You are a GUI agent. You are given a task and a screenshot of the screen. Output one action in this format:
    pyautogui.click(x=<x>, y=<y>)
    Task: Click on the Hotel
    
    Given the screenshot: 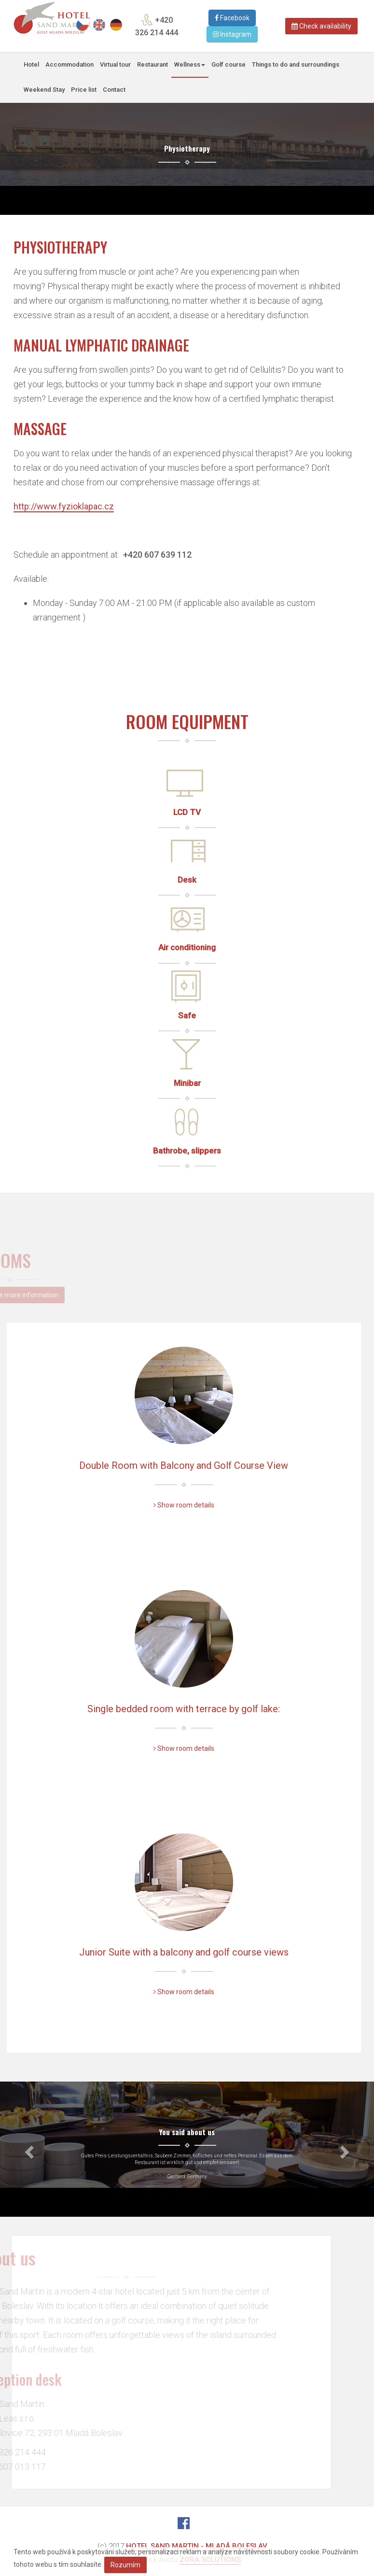 What is the action you would take?
    pyautogui.click(x=31, y=64)
    